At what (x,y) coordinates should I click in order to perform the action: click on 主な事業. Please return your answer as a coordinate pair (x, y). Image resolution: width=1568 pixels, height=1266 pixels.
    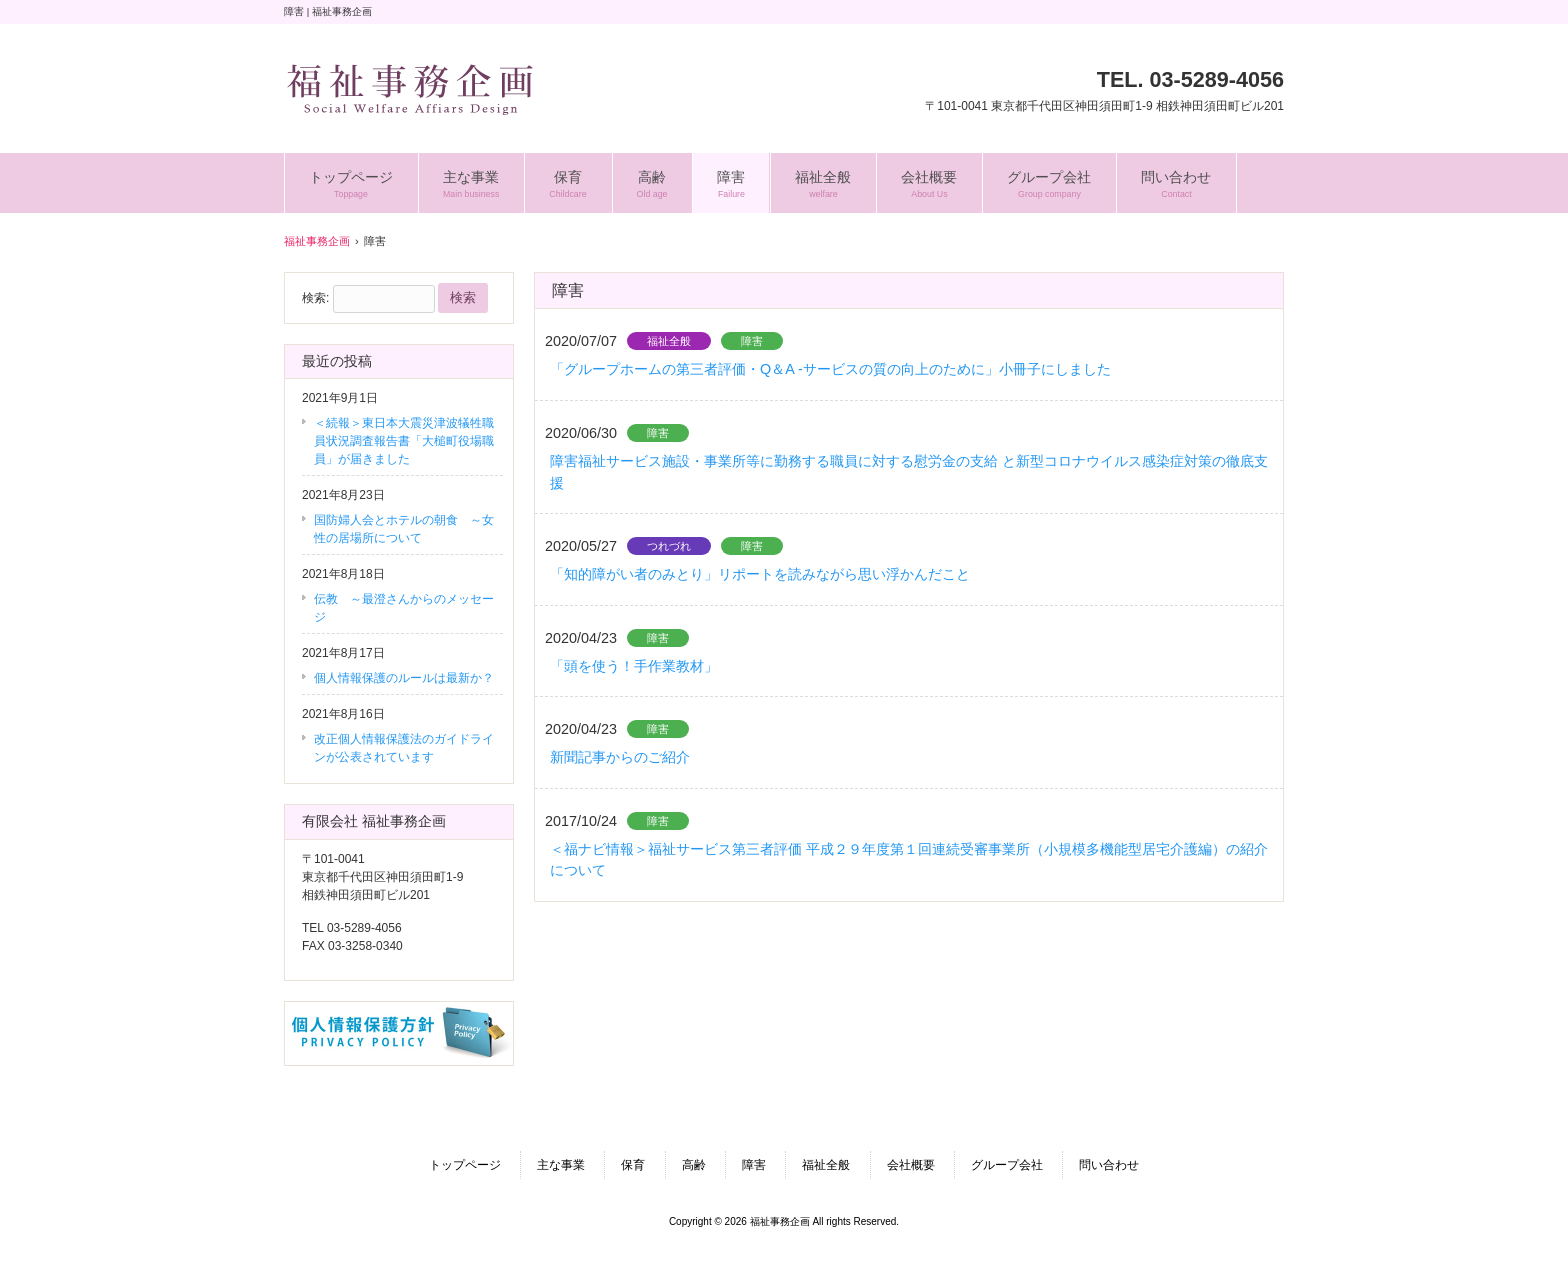
    Looking at the image, I should click on (561, 1165).